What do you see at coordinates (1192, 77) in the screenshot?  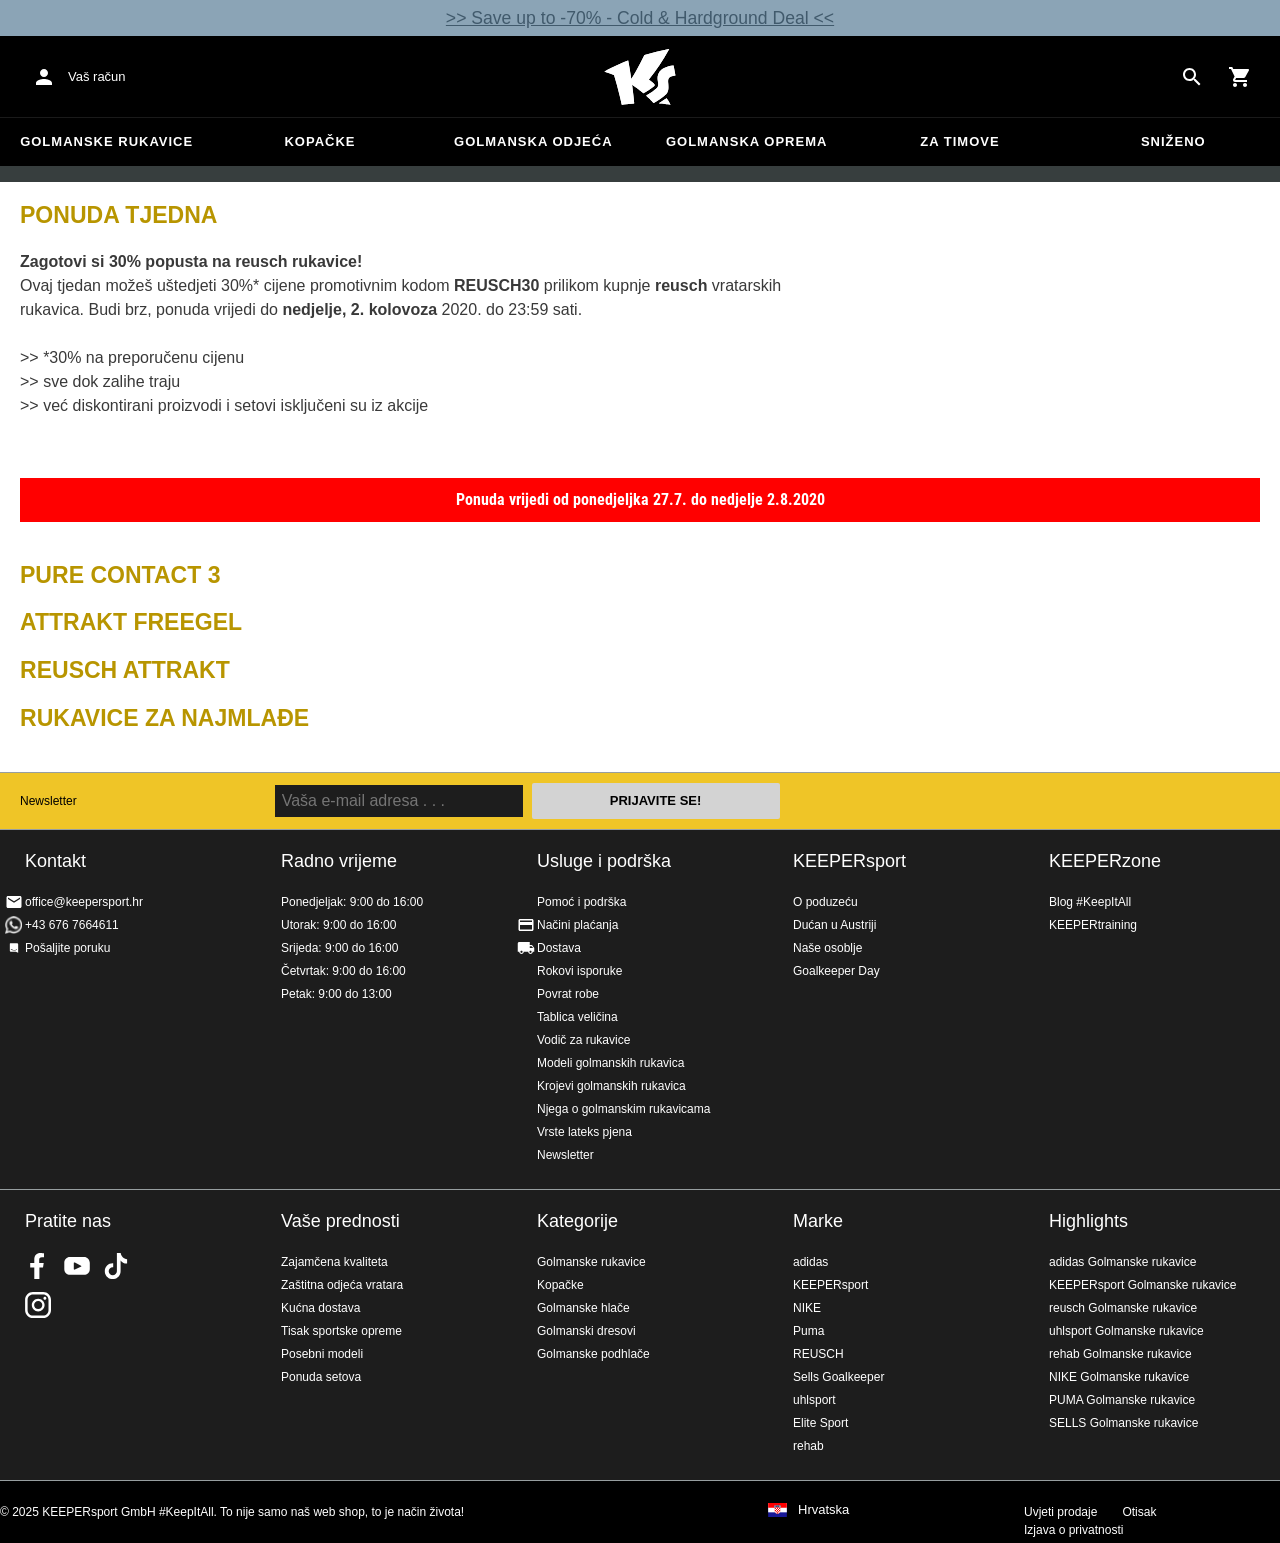 I see `[Search for products]` at bounding box center [1192, 77].